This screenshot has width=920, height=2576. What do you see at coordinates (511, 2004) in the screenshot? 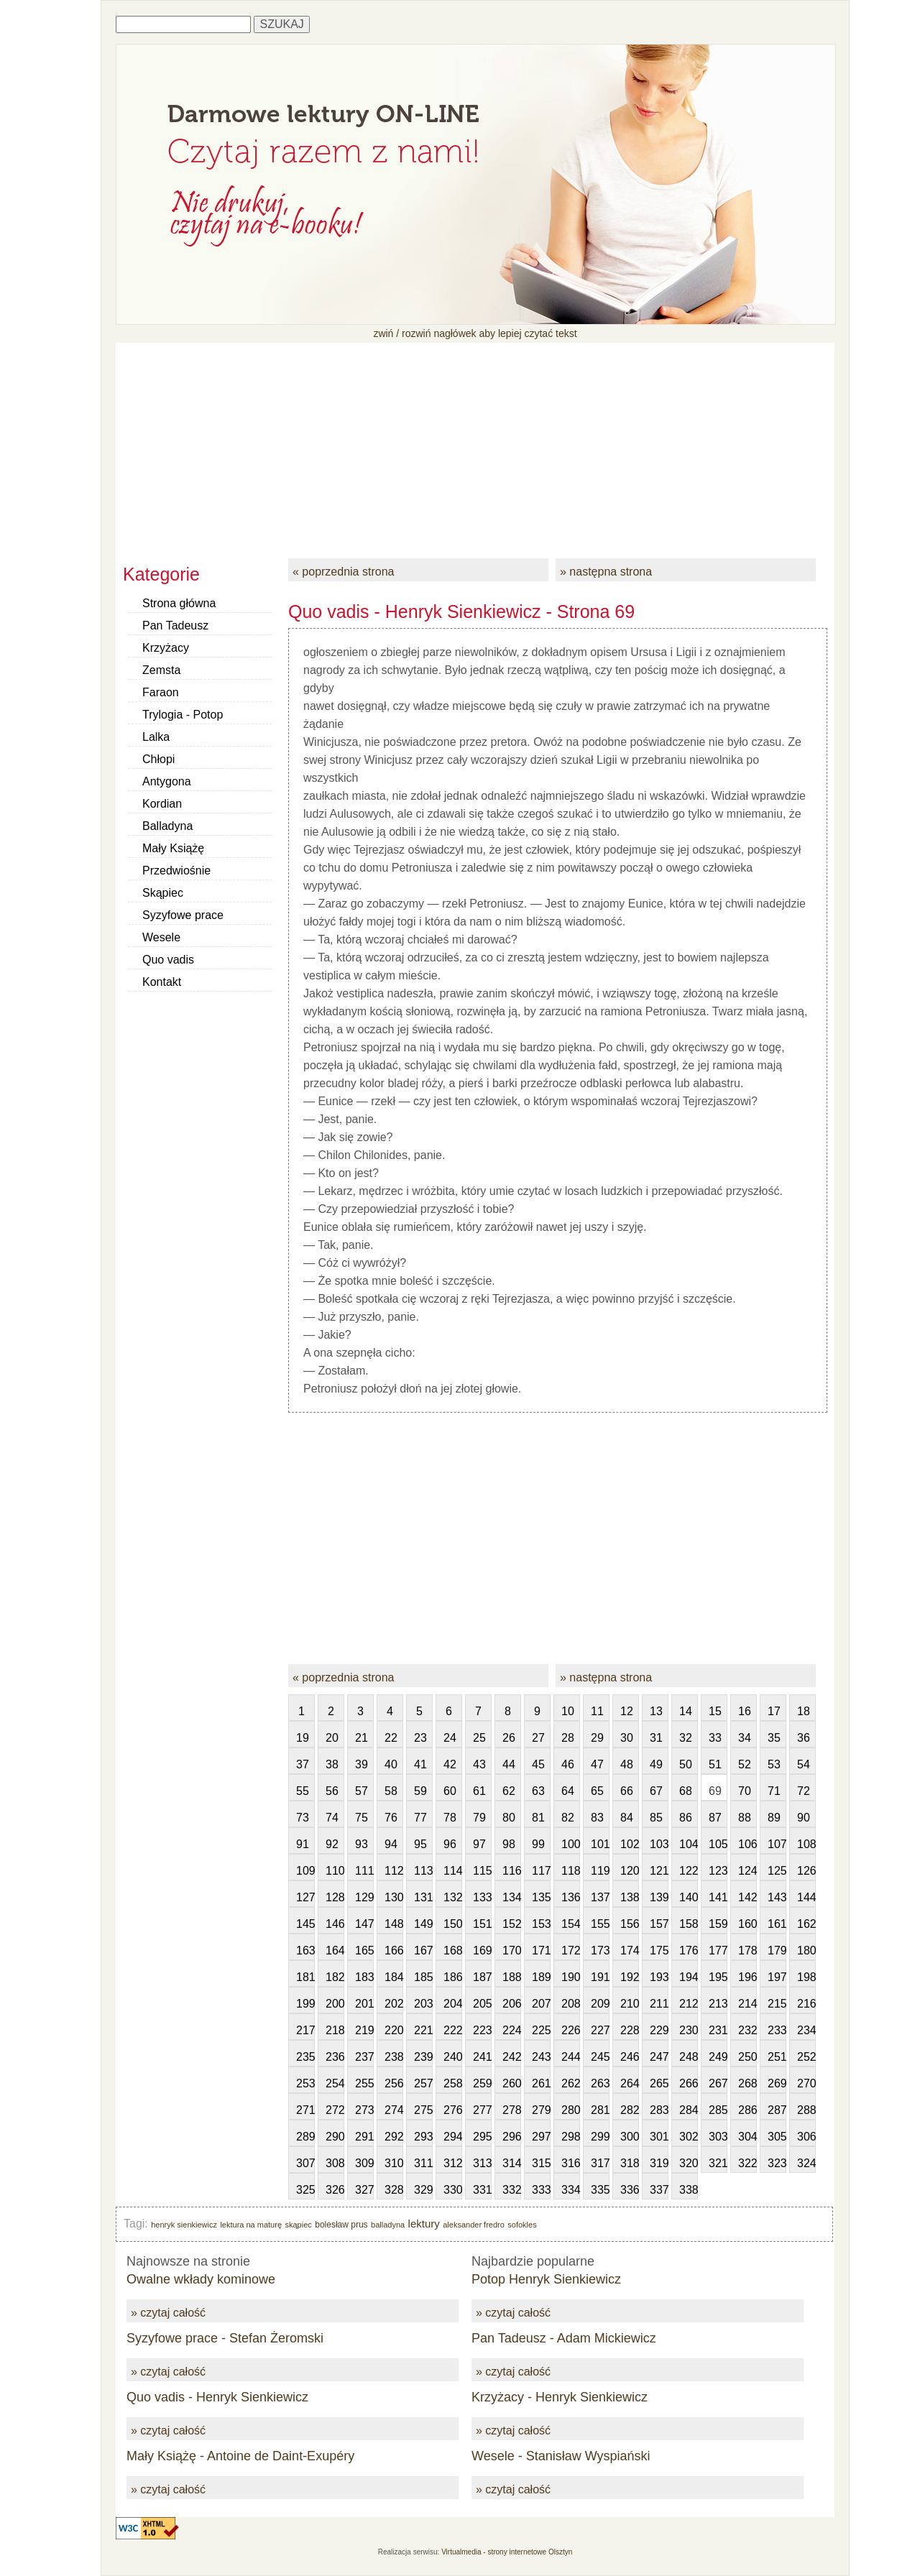
I see `206` at bounding box center [511, 2004].